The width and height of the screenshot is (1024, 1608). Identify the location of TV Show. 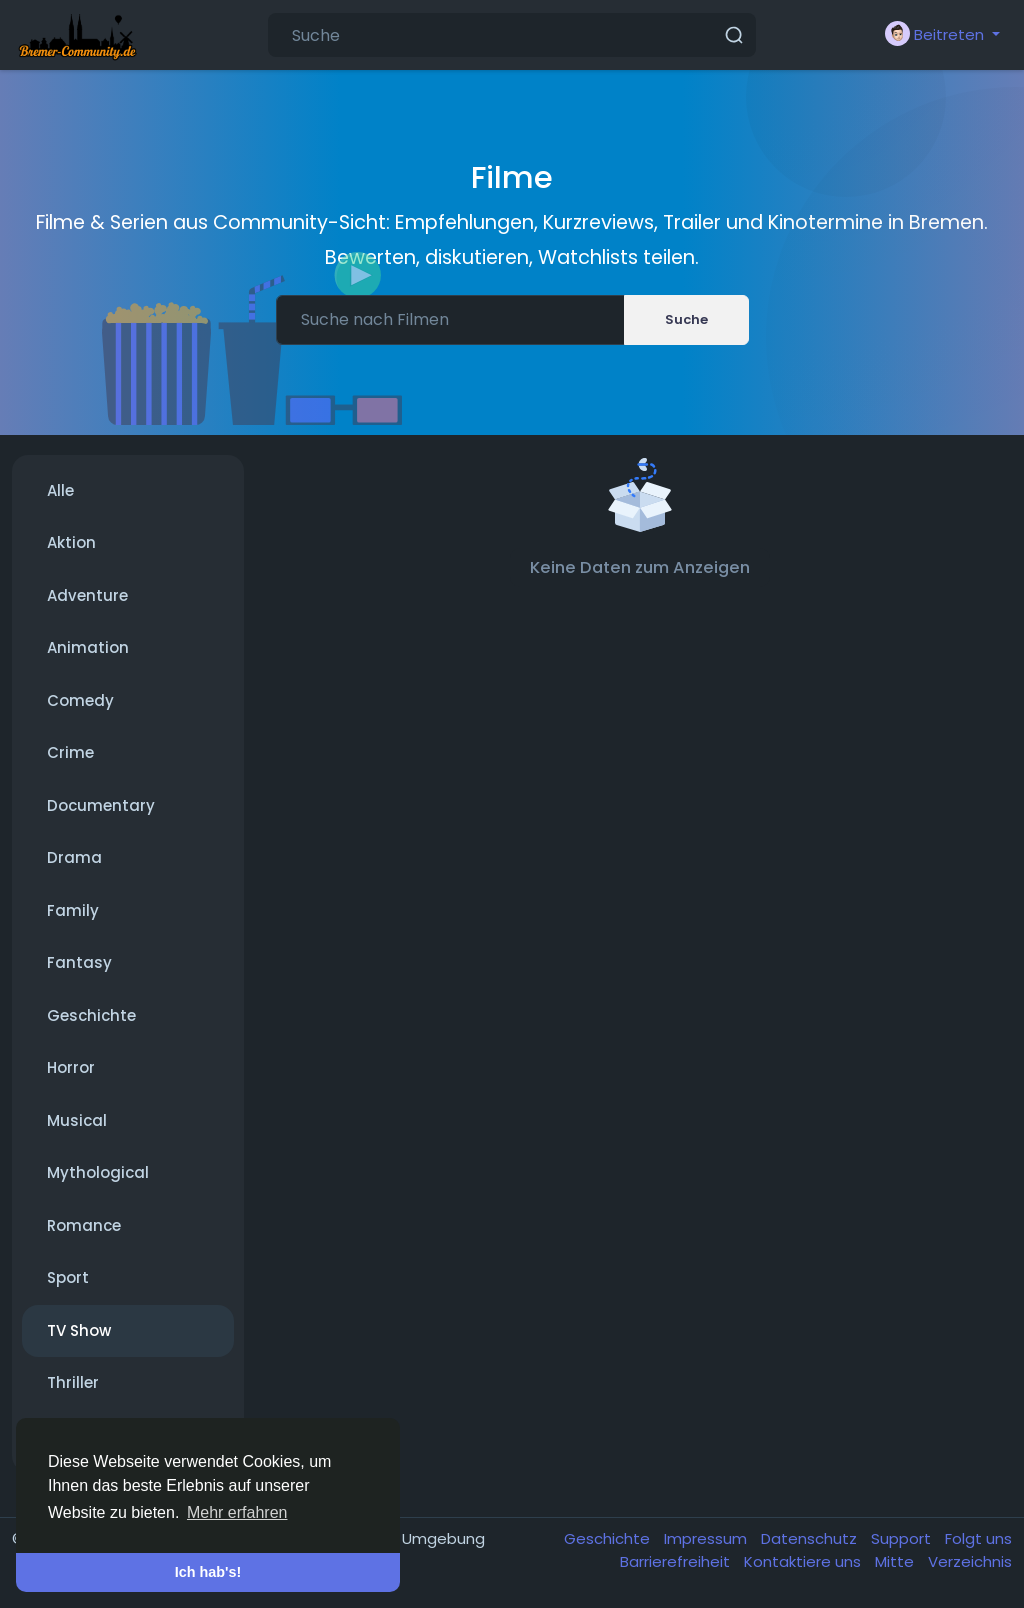
(79, 1330).